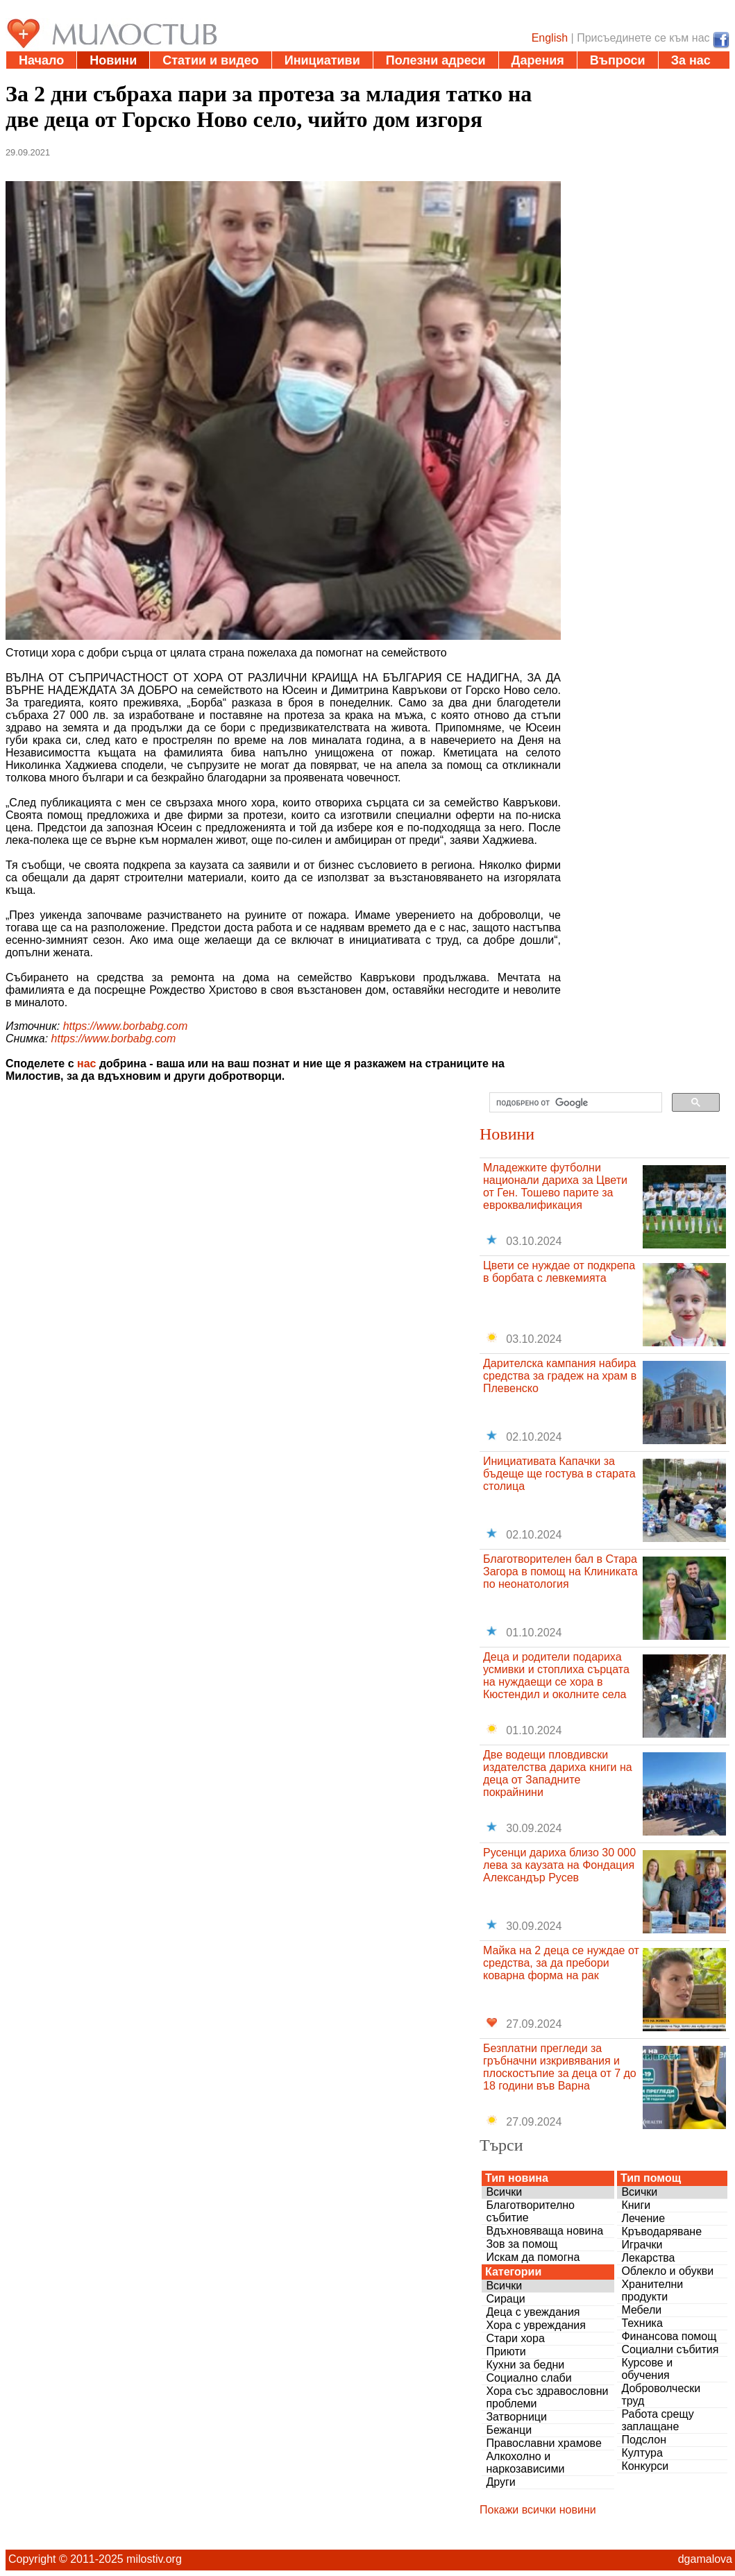  I want to click on Подслон, so click(643, 2440).